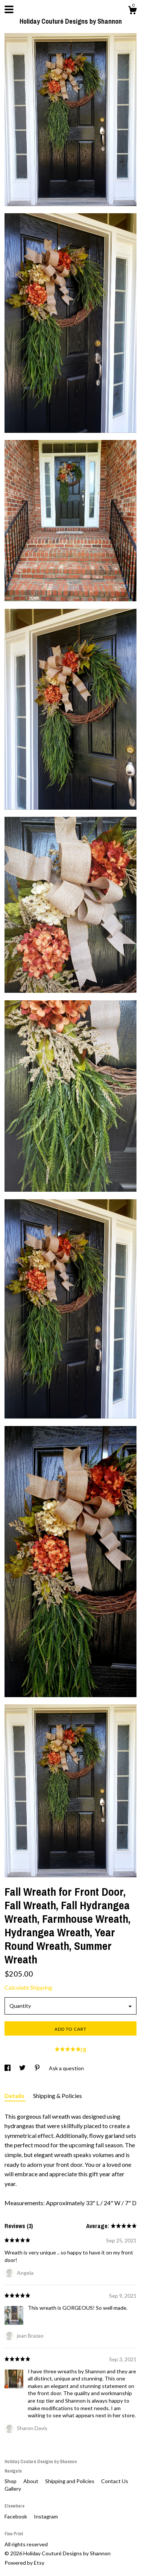 The image size is (141, 2576). Describe the element at coordinates (15, 2095) in the screenshot. I see `Details` at that location.